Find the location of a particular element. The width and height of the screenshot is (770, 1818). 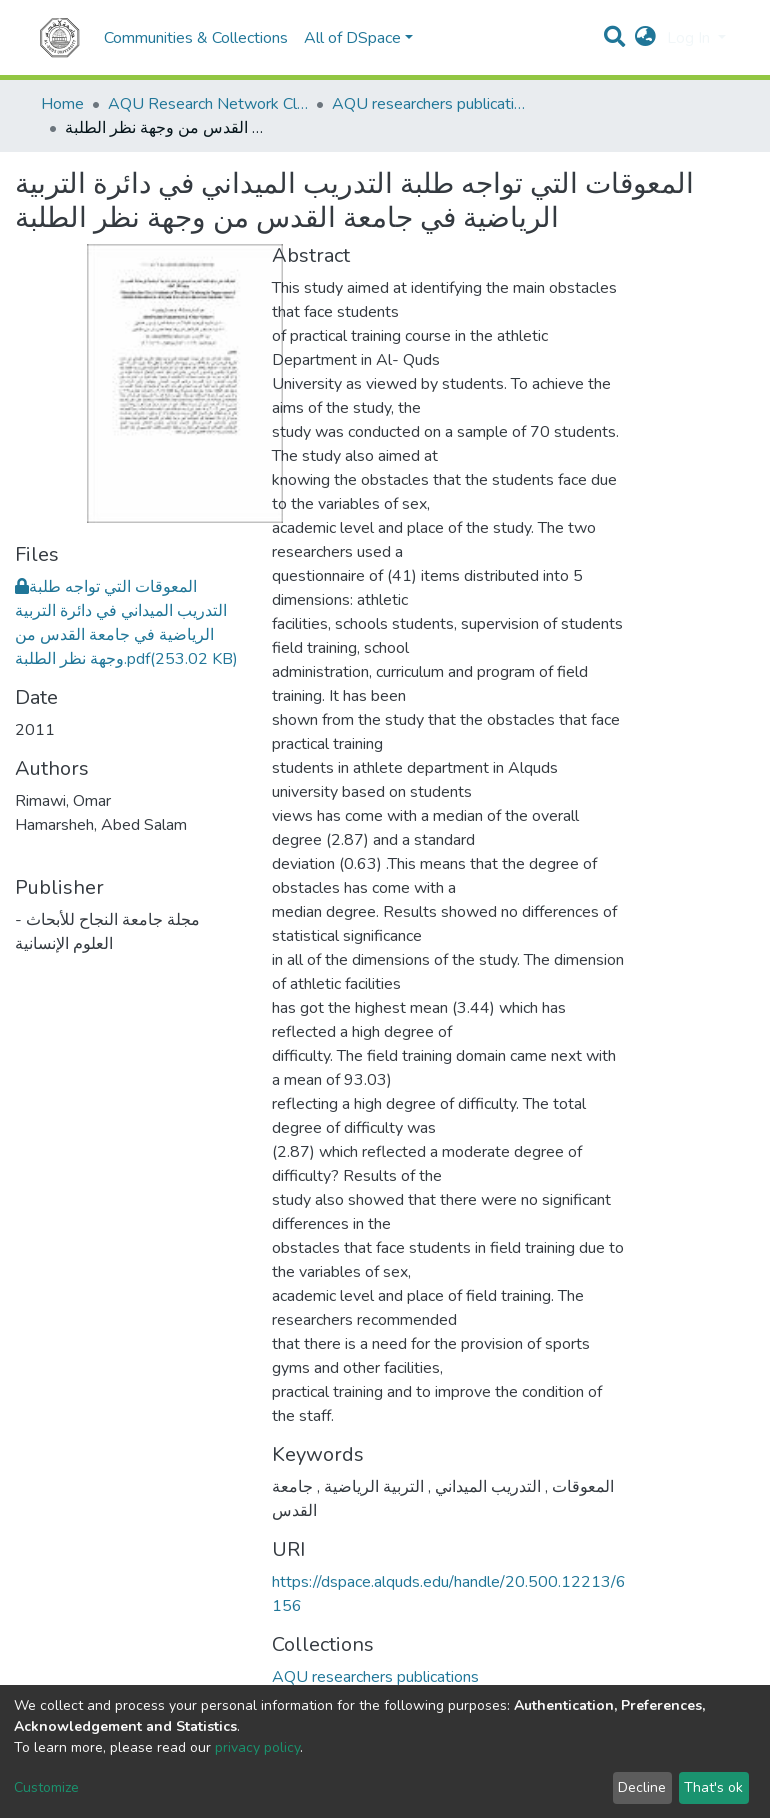

AQU Research Network Clusters is located at coordinates (208, 104).